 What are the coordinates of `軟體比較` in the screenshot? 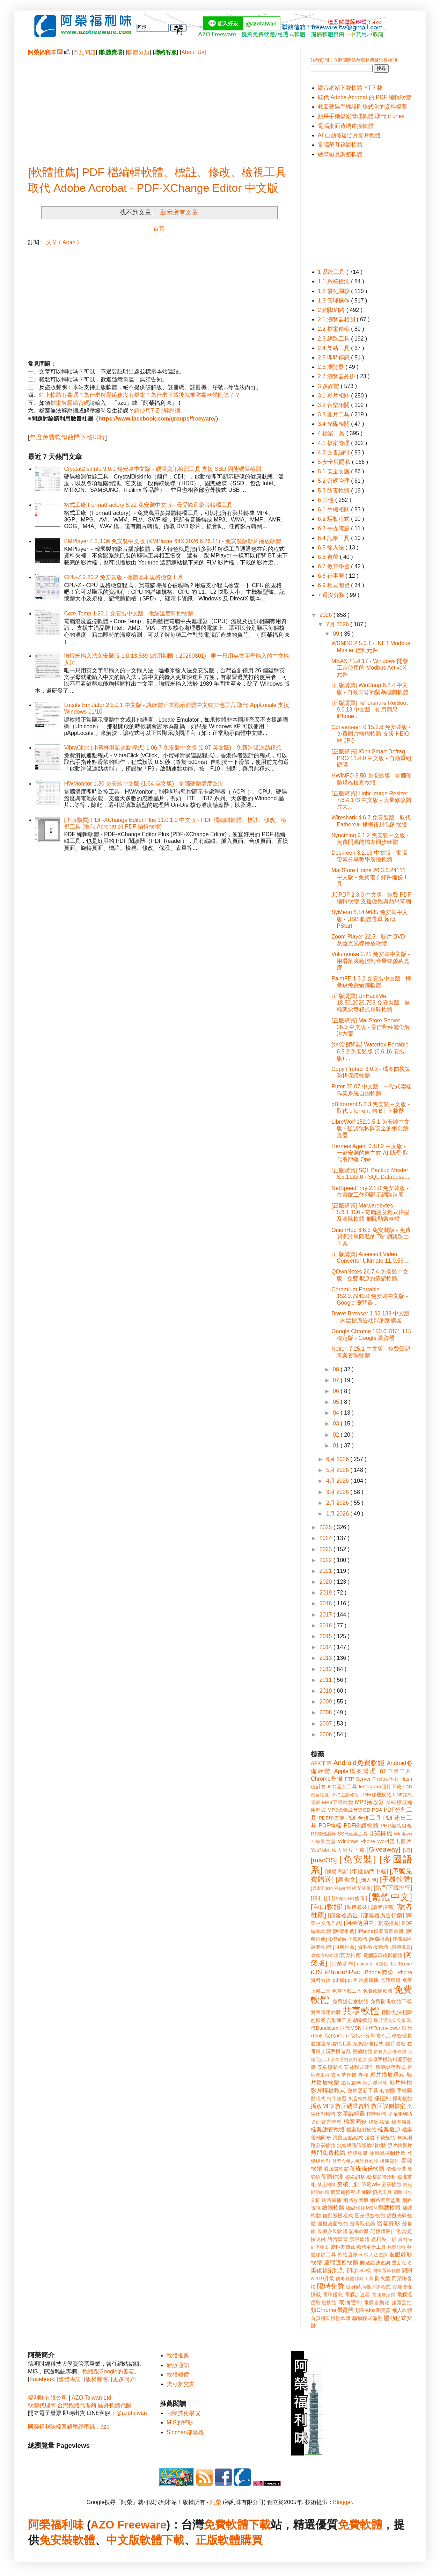 It's located at (397, 2247).